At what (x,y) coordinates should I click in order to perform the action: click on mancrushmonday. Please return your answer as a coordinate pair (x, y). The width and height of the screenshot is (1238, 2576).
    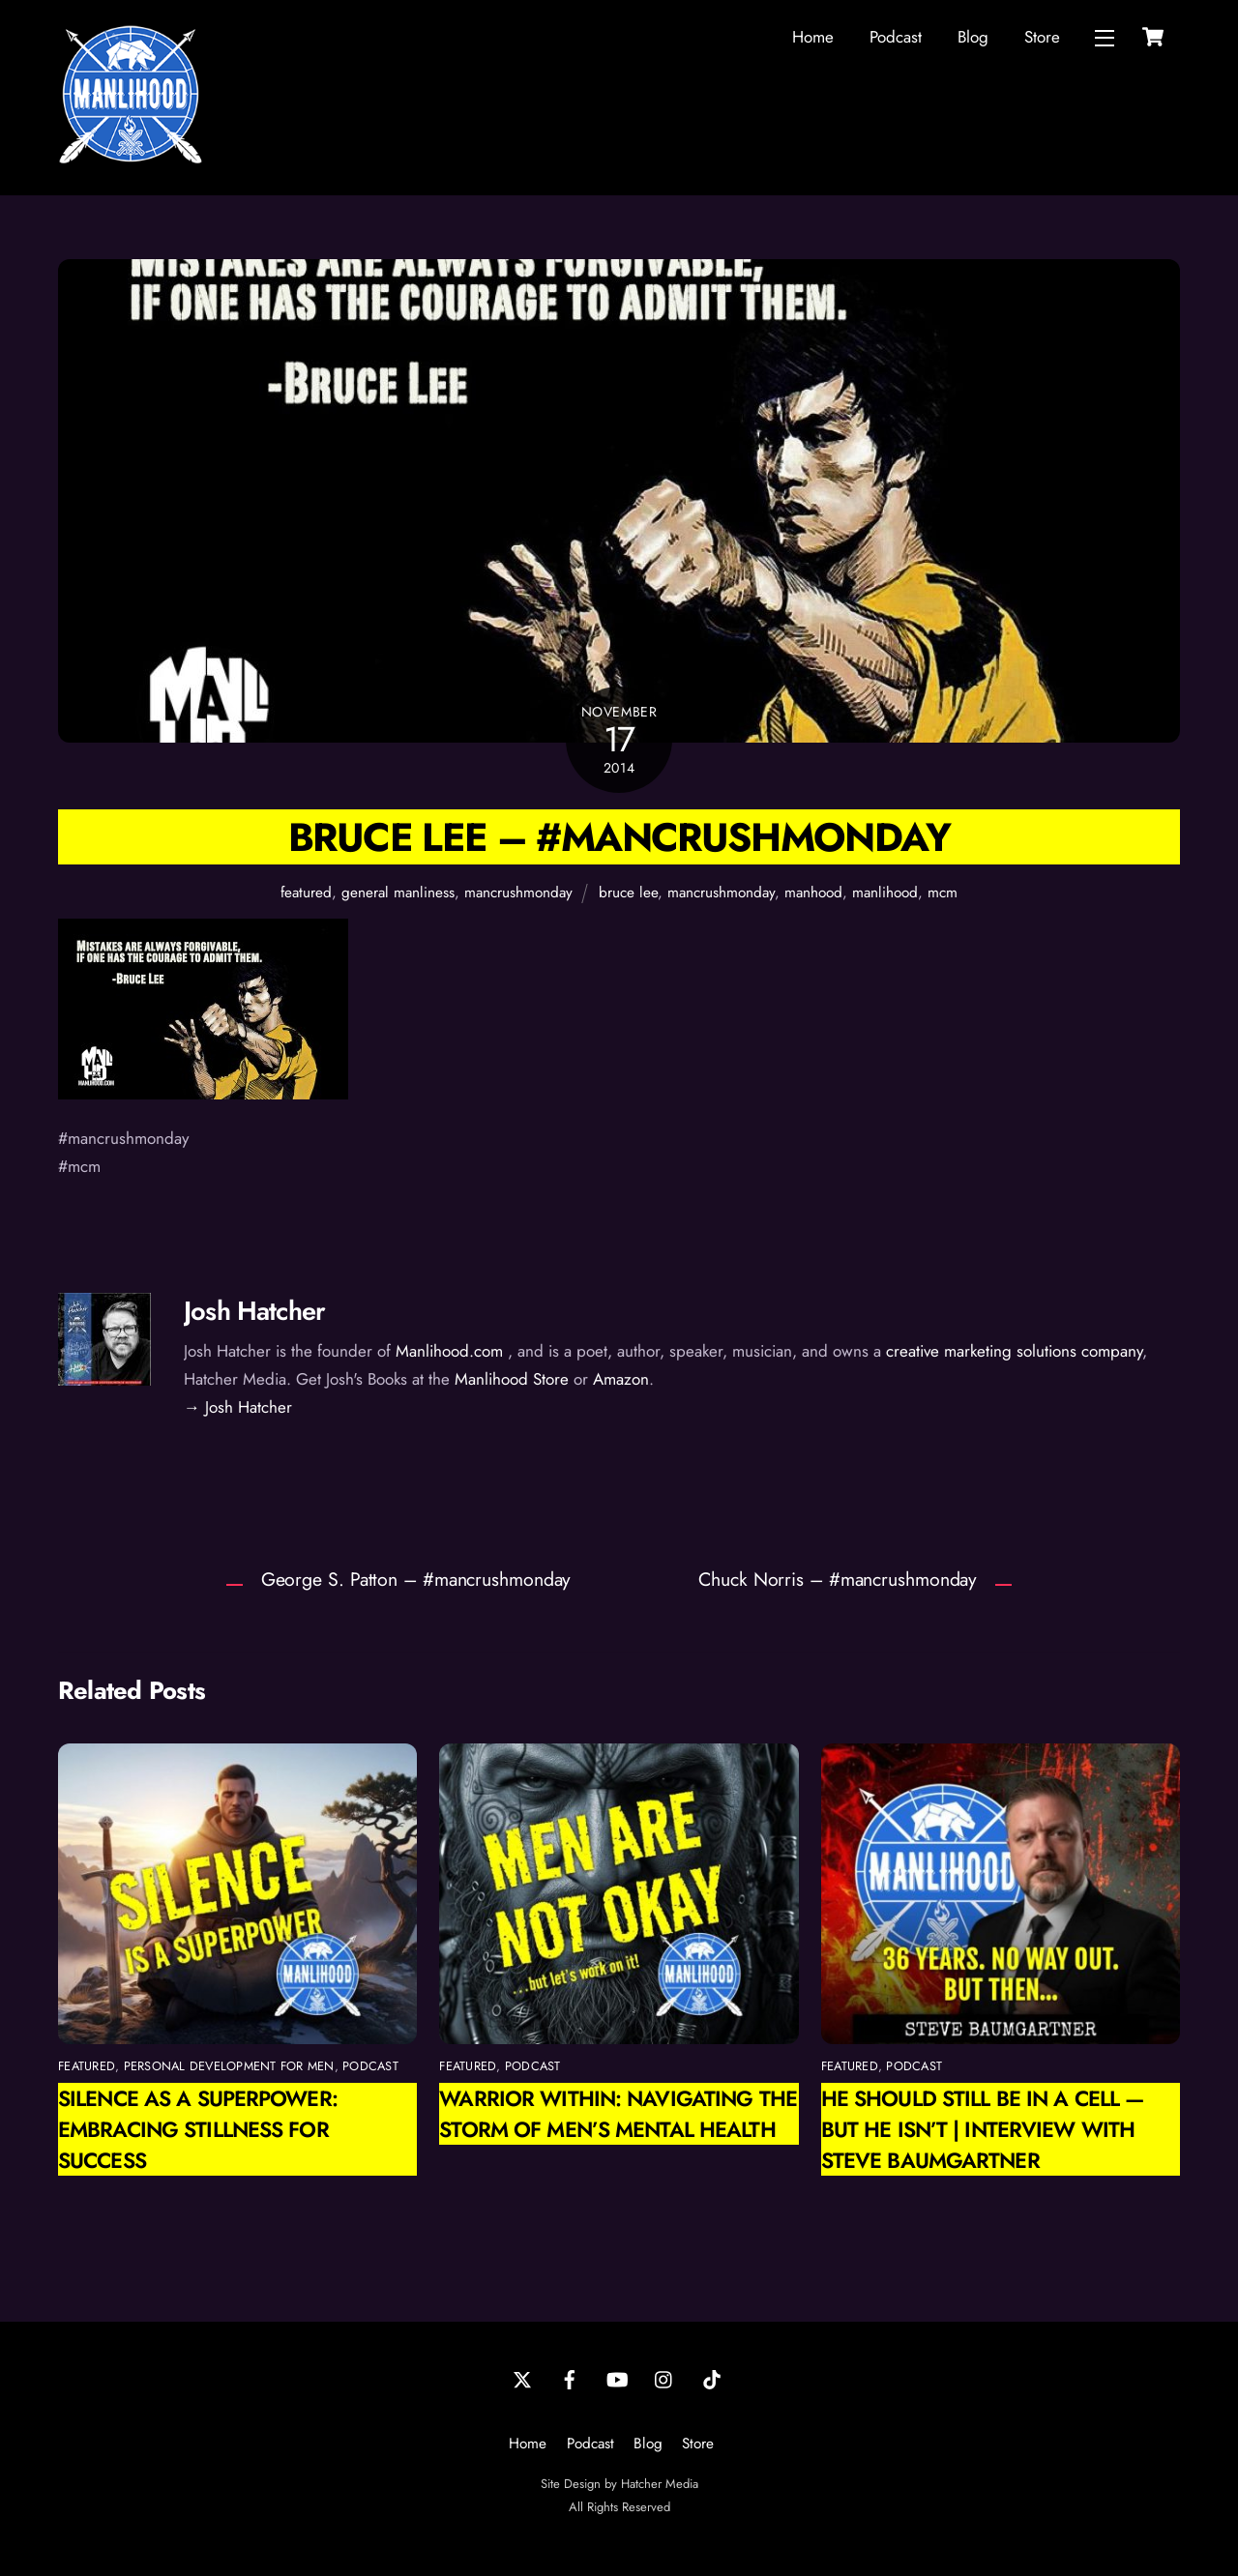
    Looking at the image, I should click on (518, 892).